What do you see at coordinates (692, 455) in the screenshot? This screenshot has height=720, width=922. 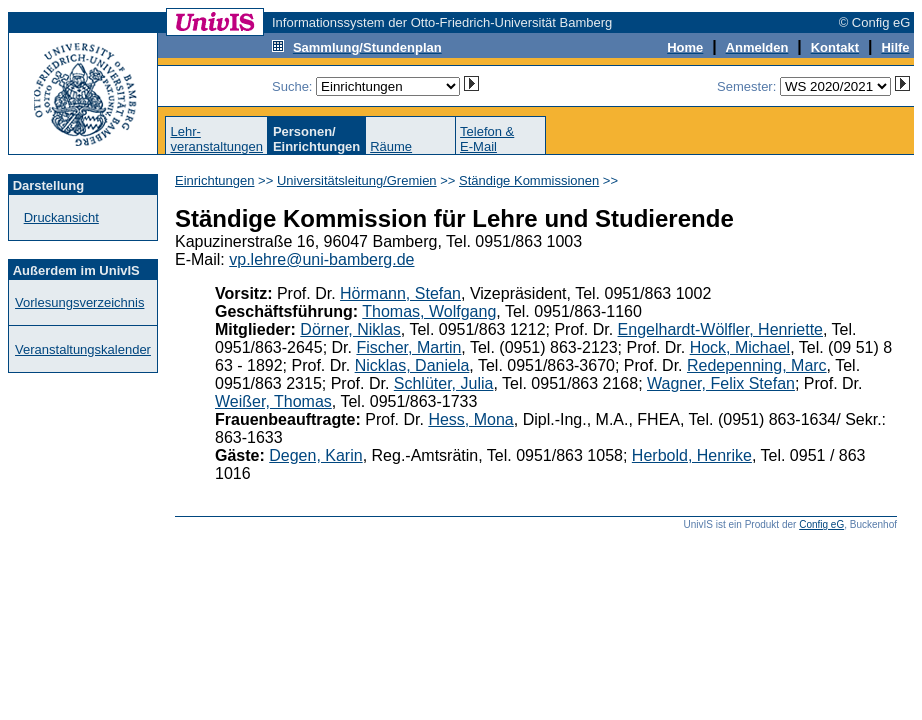 I see `Herbold, Henrike` at bounding box center [692, 455].